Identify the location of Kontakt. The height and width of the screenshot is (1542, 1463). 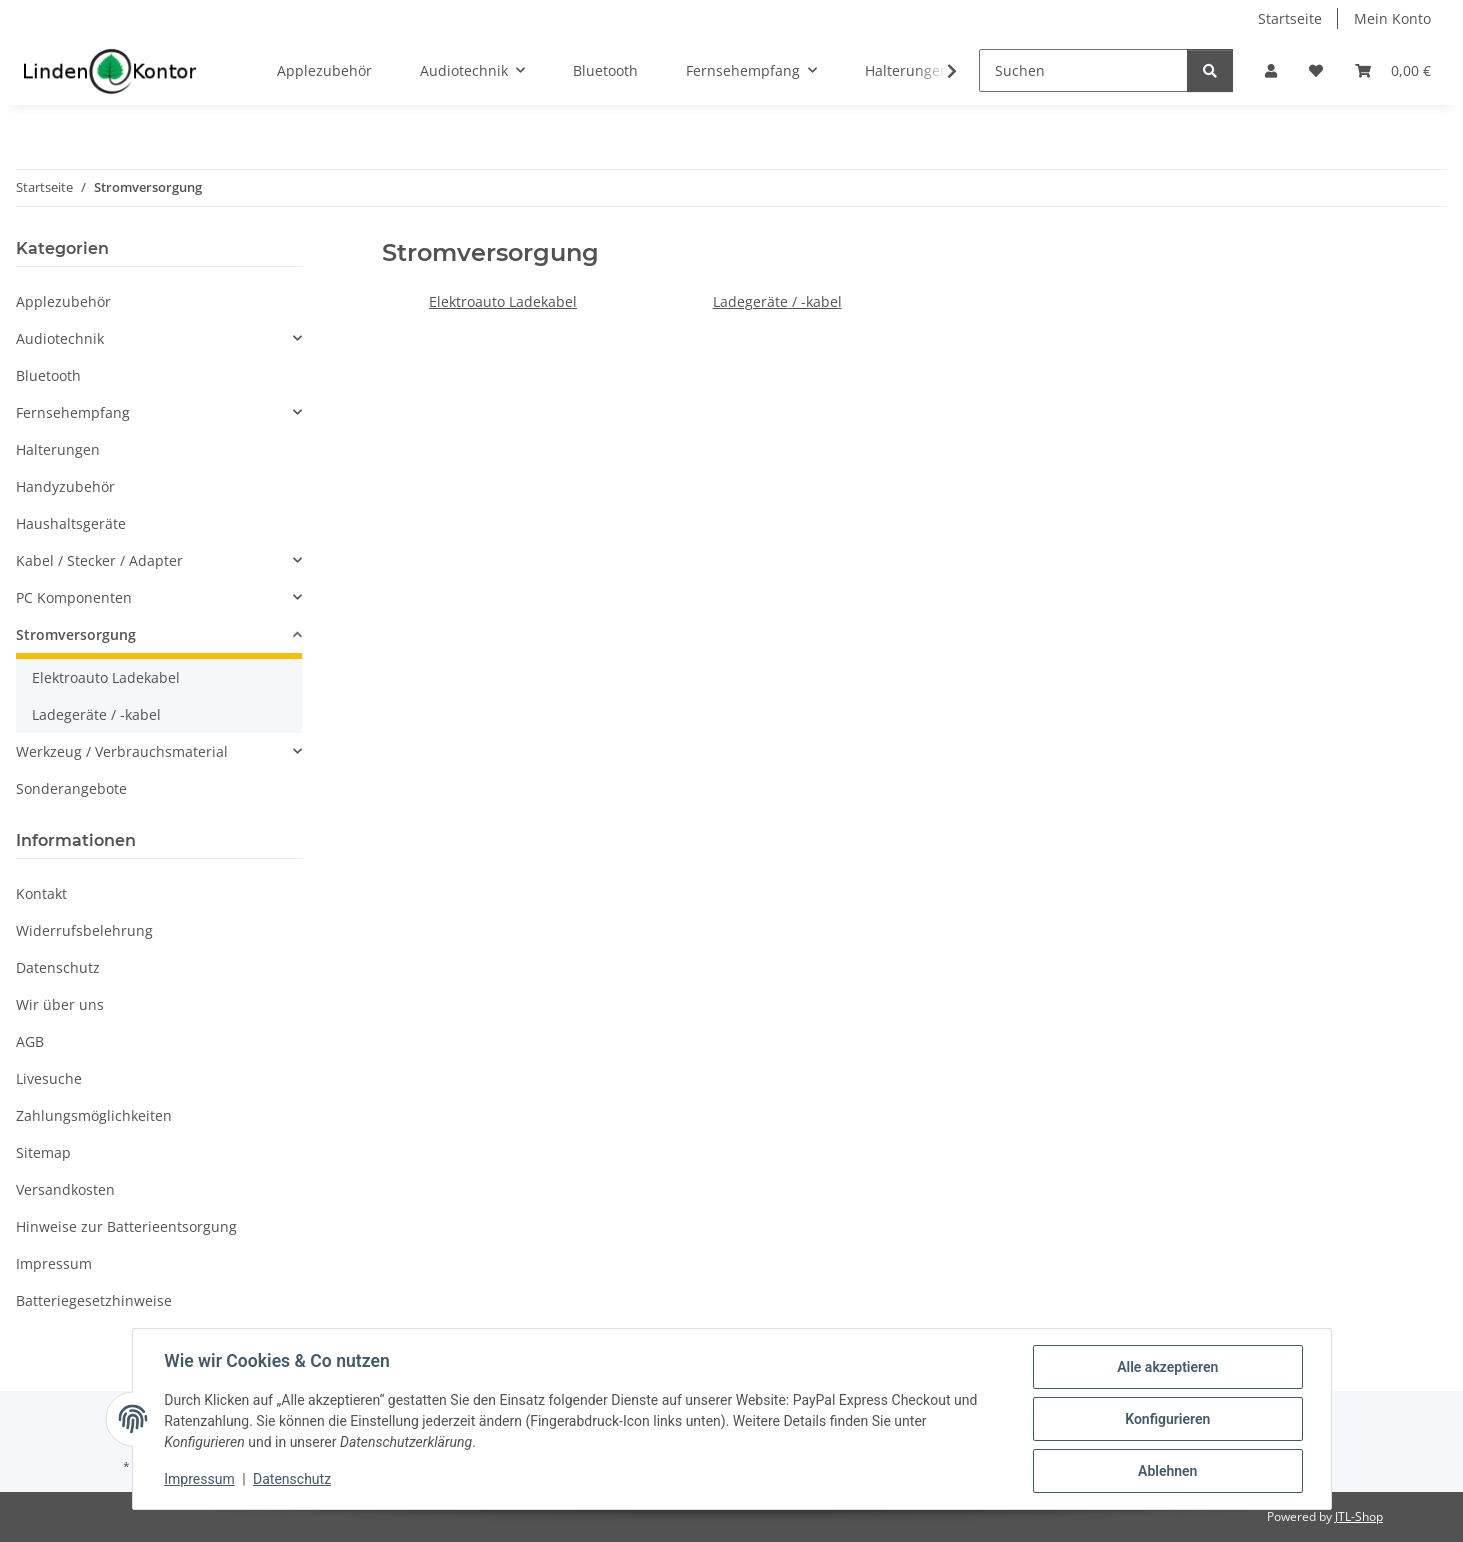
(41, 893).